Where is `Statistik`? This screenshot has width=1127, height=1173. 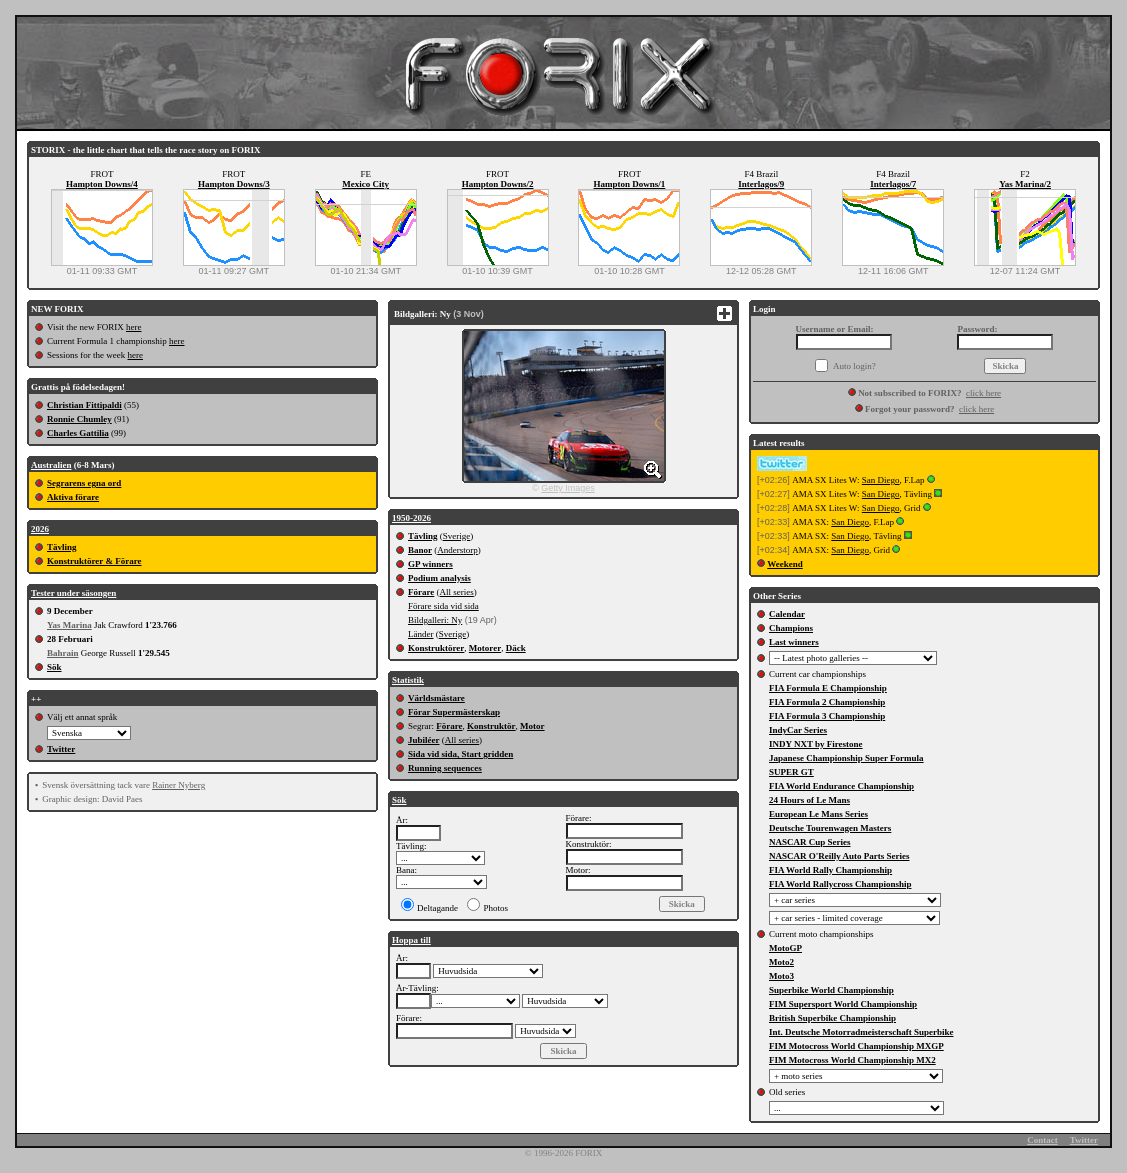 Statistik is located at coordinates (408, 680).